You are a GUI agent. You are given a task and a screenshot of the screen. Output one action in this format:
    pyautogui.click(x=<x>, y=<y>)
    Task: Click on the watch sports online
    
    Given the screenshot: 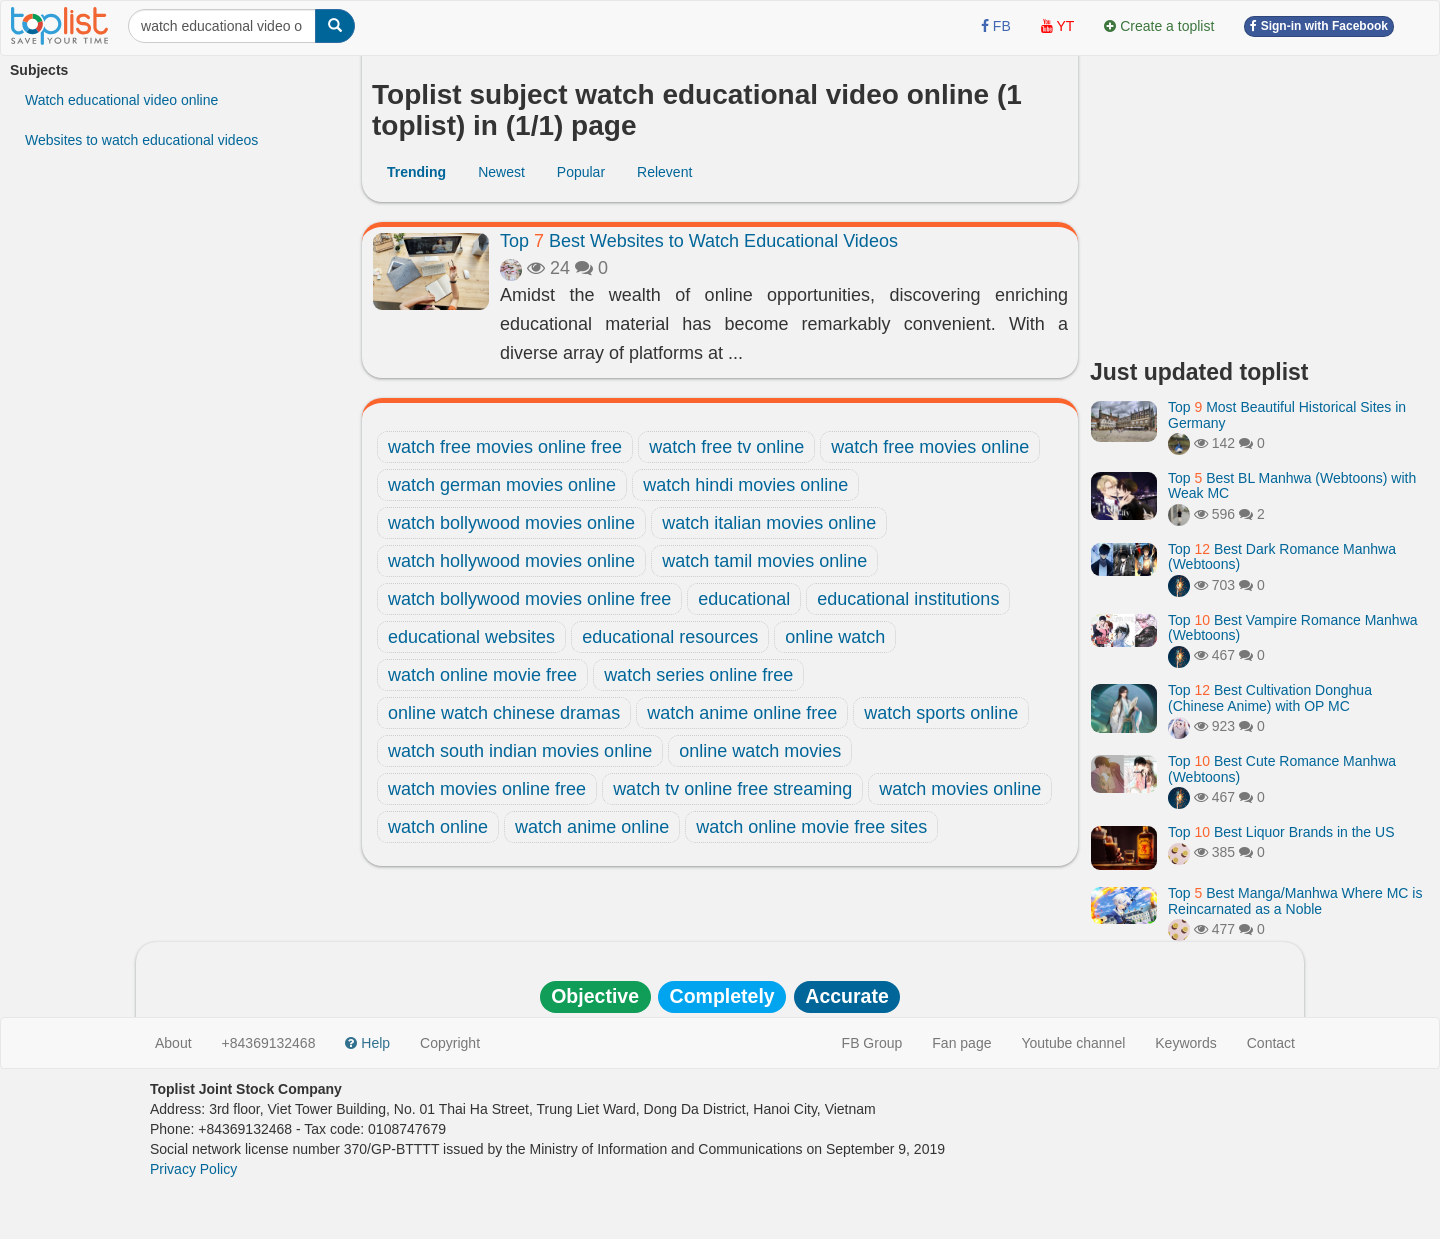 What is the action you would take?
    pyautogui.click(x=941, y=713)
    